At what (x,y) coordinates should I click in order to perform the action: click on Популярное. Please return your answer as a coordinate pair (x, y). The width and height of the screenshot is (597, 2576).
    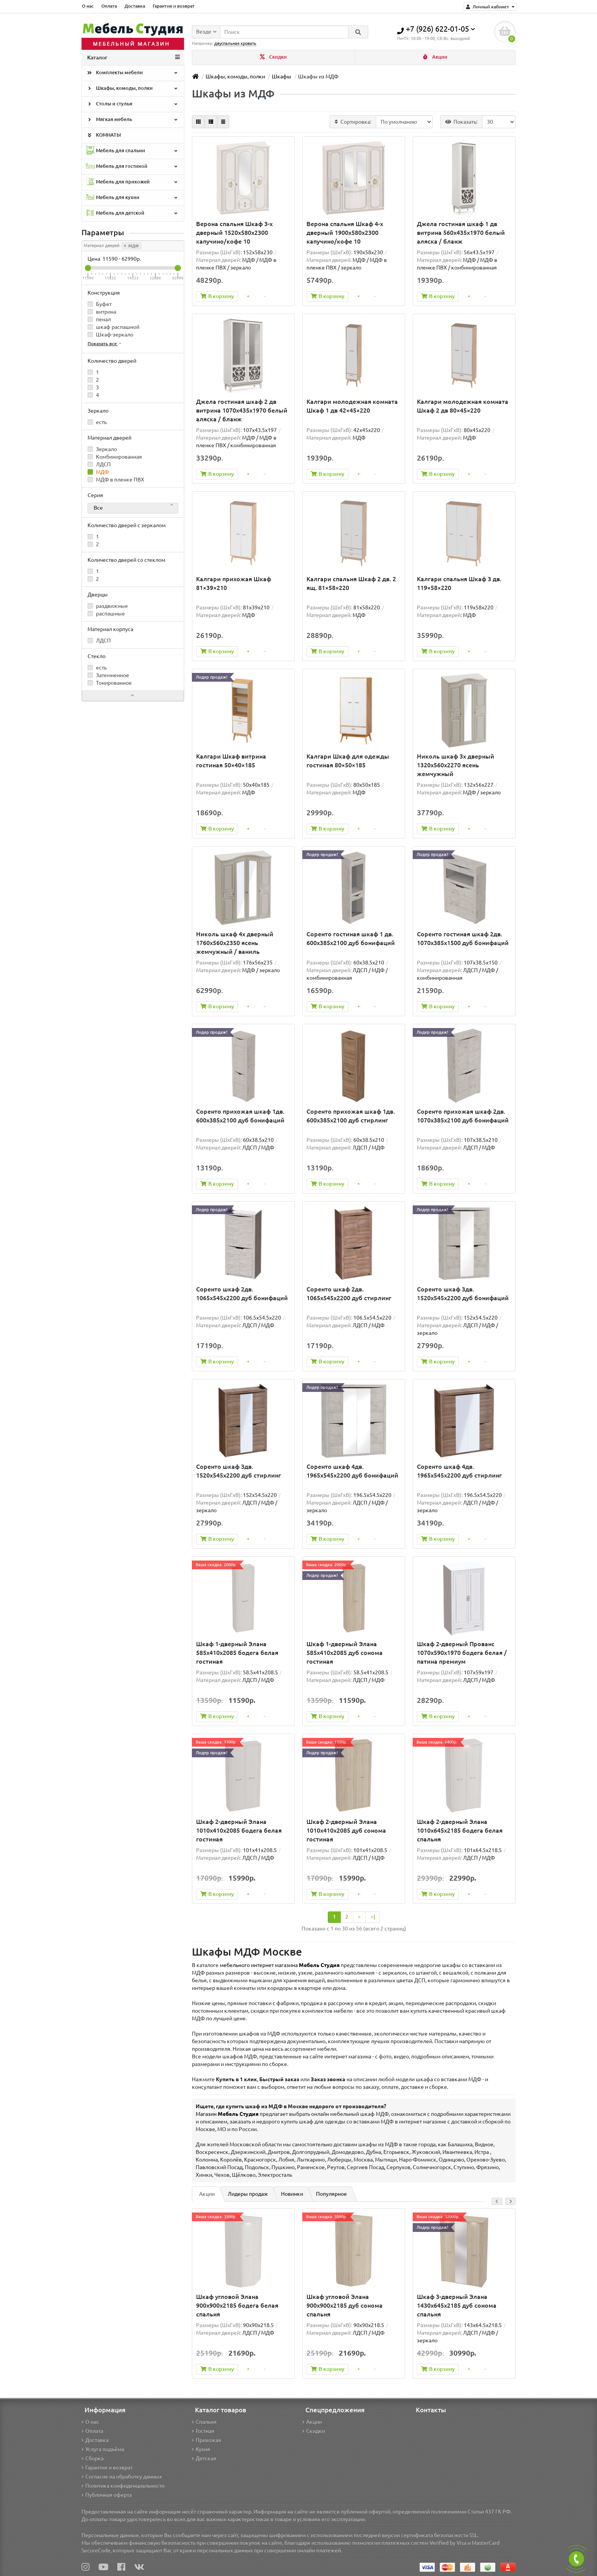
    Looking at the image, I should click on (331, 2195).